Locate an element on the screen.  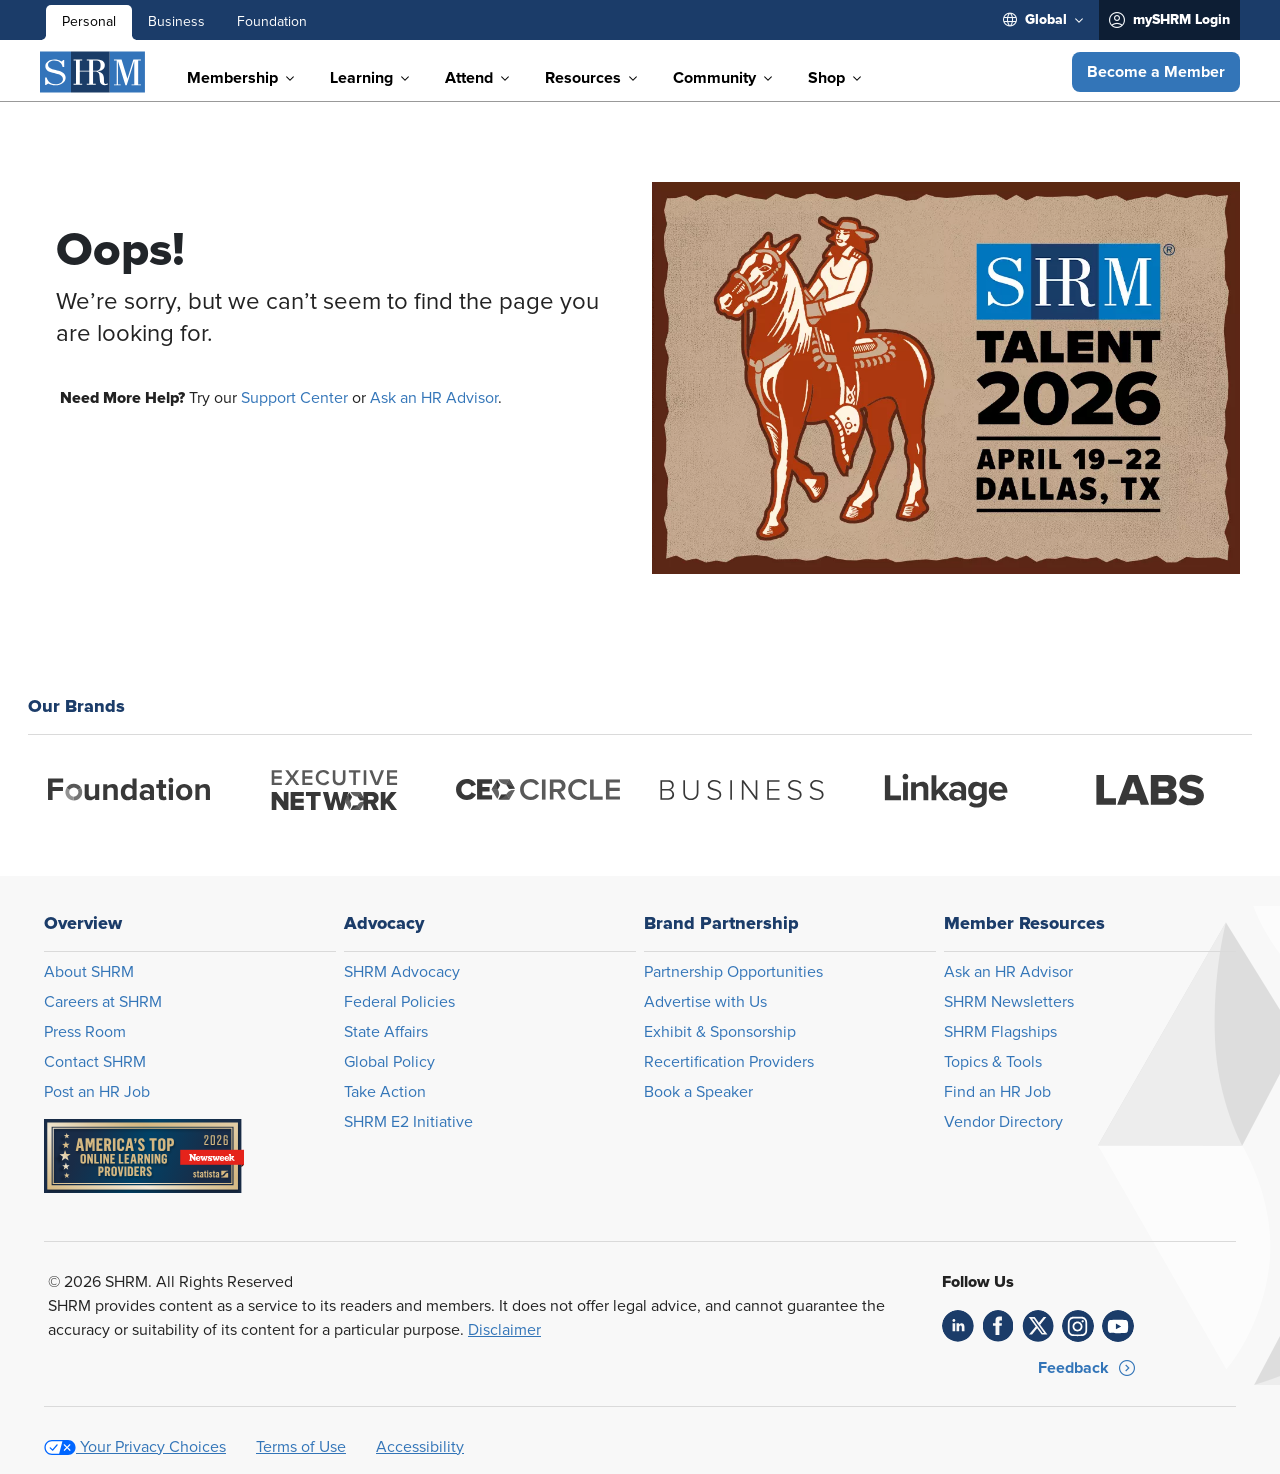
Your Privacy Choices is located at coordinates (153, 1447).